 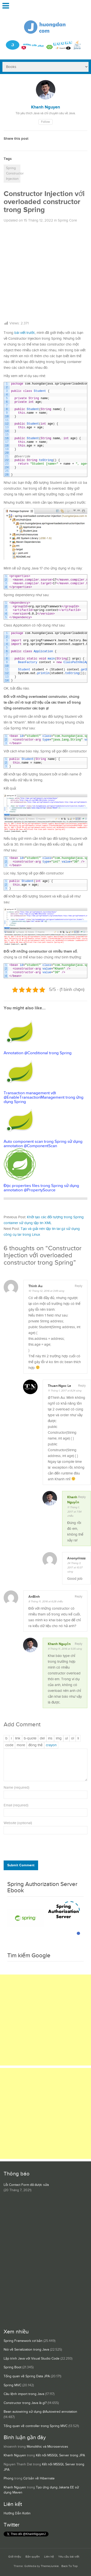 What do you see at coordinates (40, 2412) in the screenshot?
I see `Bean autowiring sử dụng @Autowired annotation` at bounding box center [40, 2412].